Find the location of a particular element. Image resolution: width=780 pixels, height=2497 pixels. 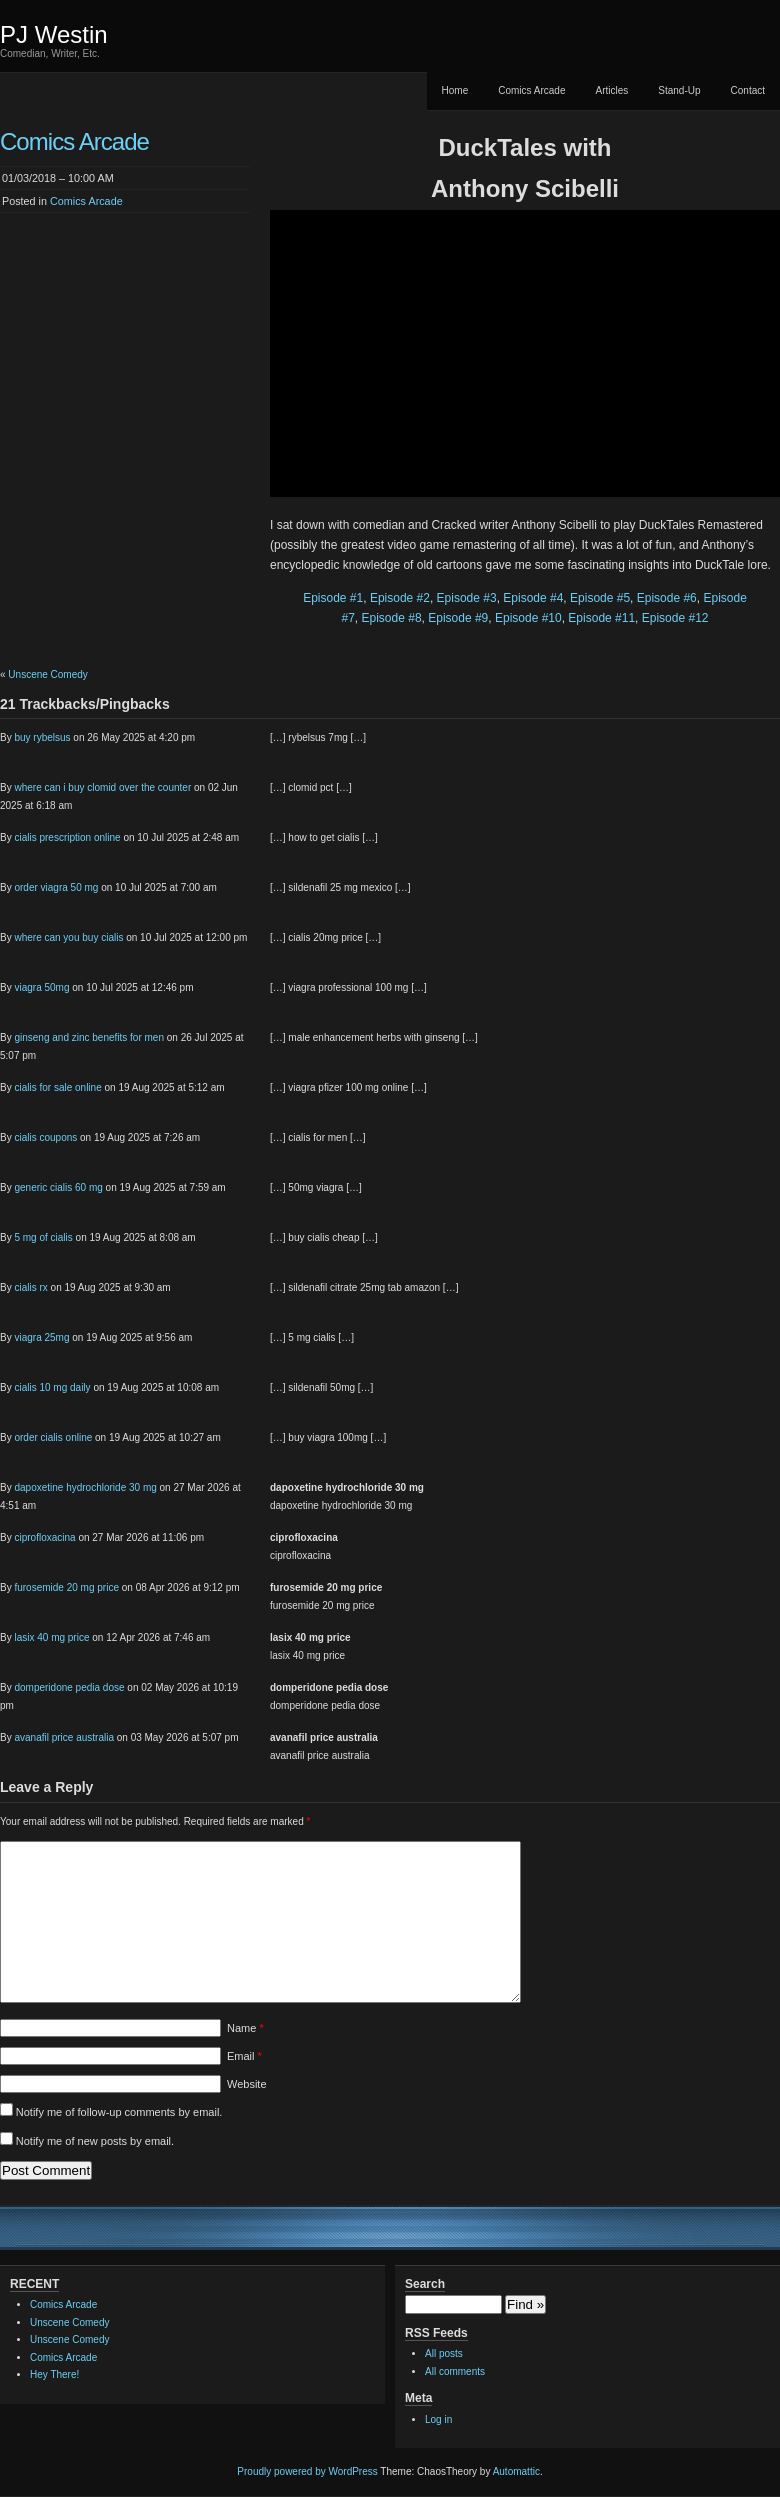

Episode #4 is located at coordinates (533, 598).